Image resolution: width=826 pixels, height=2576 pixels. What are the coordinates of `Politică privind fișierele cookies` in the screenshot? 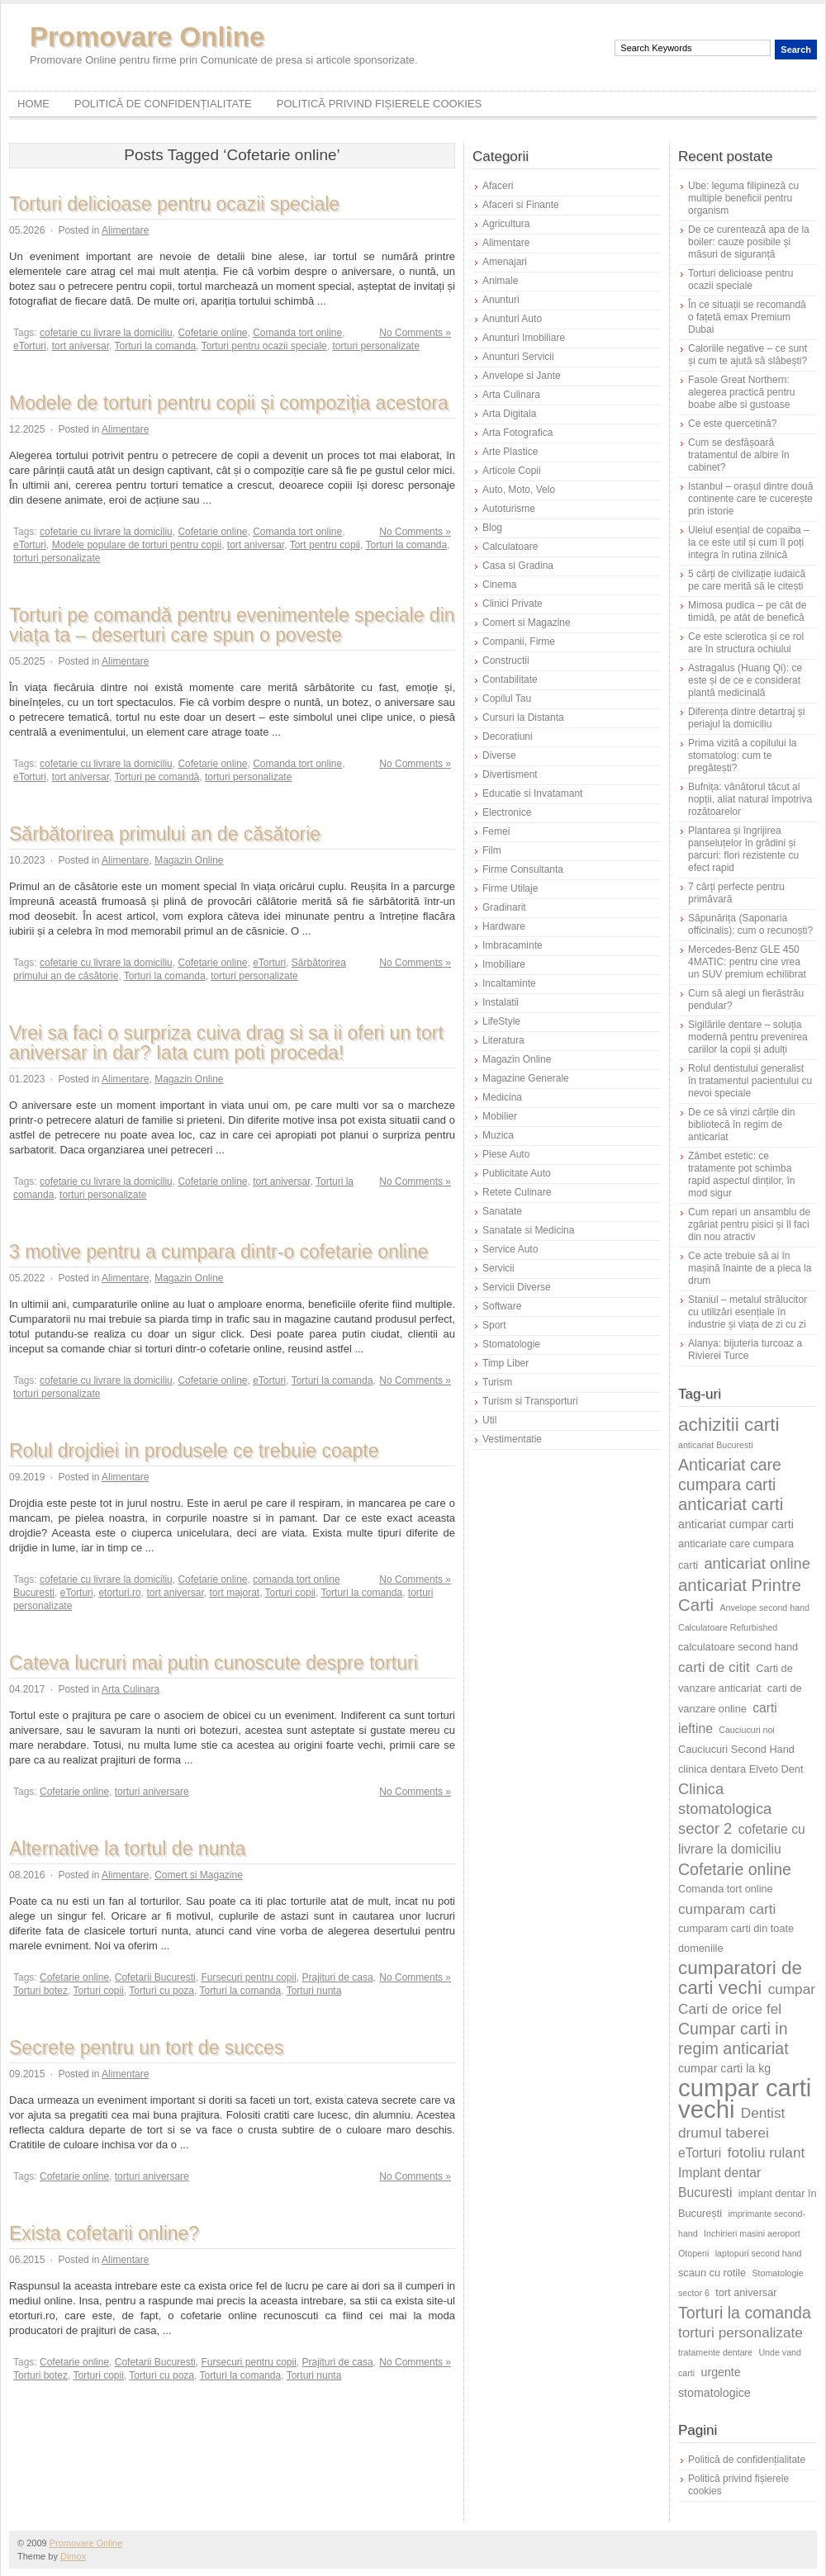 It's located at (379, 103).